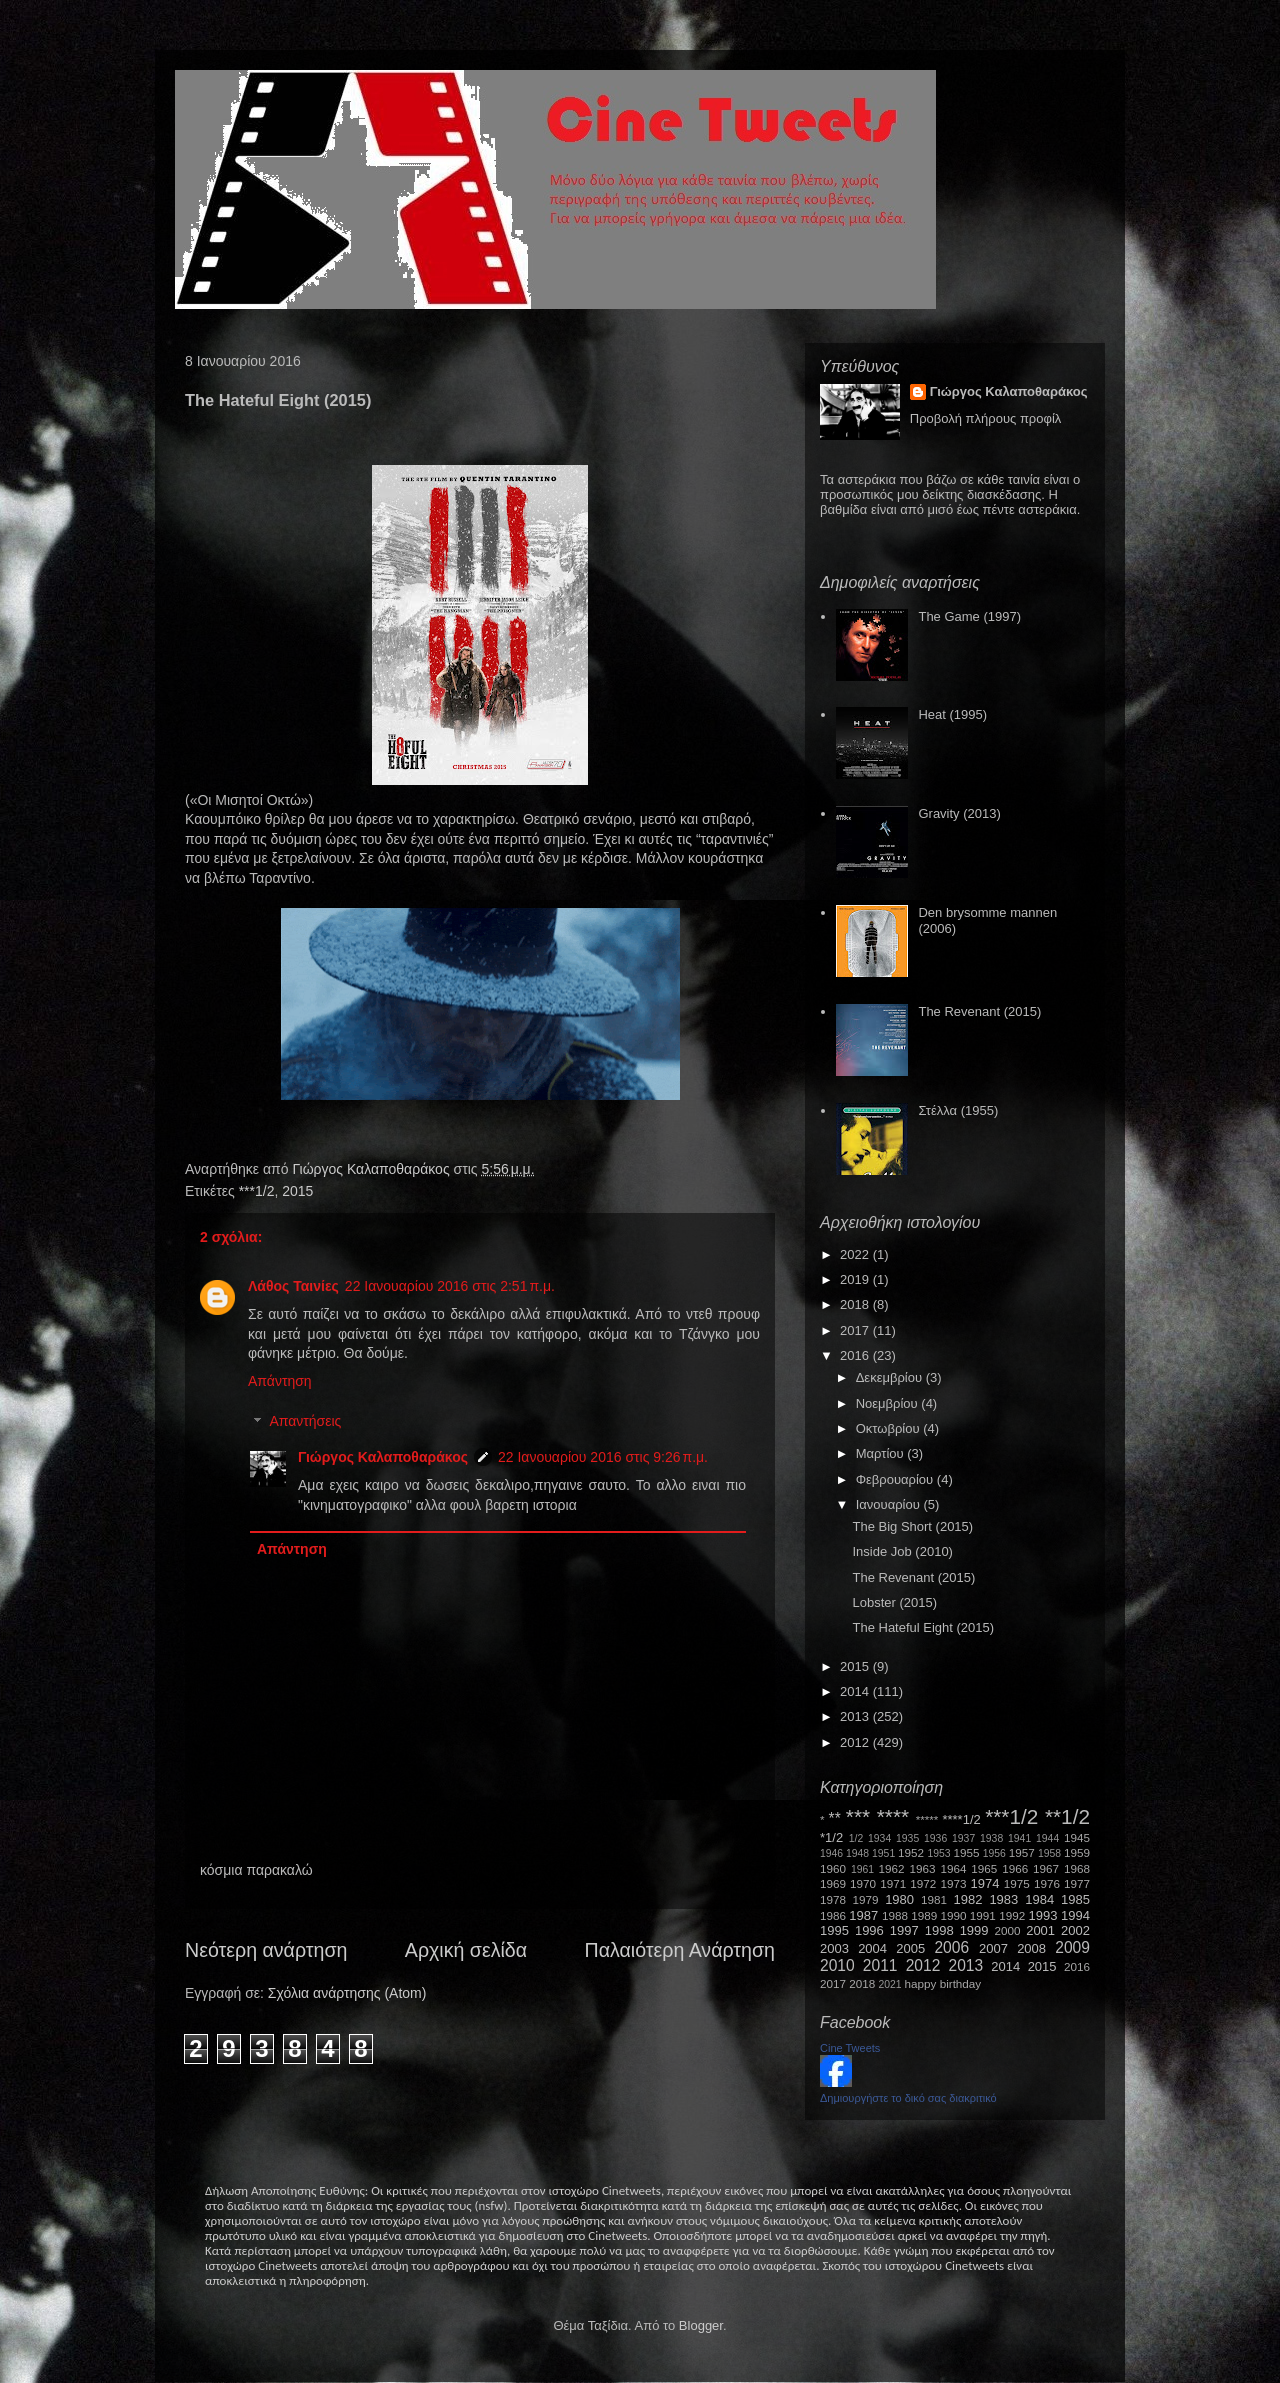  Describe the element at coordinates (1072, 1947) in the screenshot. I see `2009` at that location.